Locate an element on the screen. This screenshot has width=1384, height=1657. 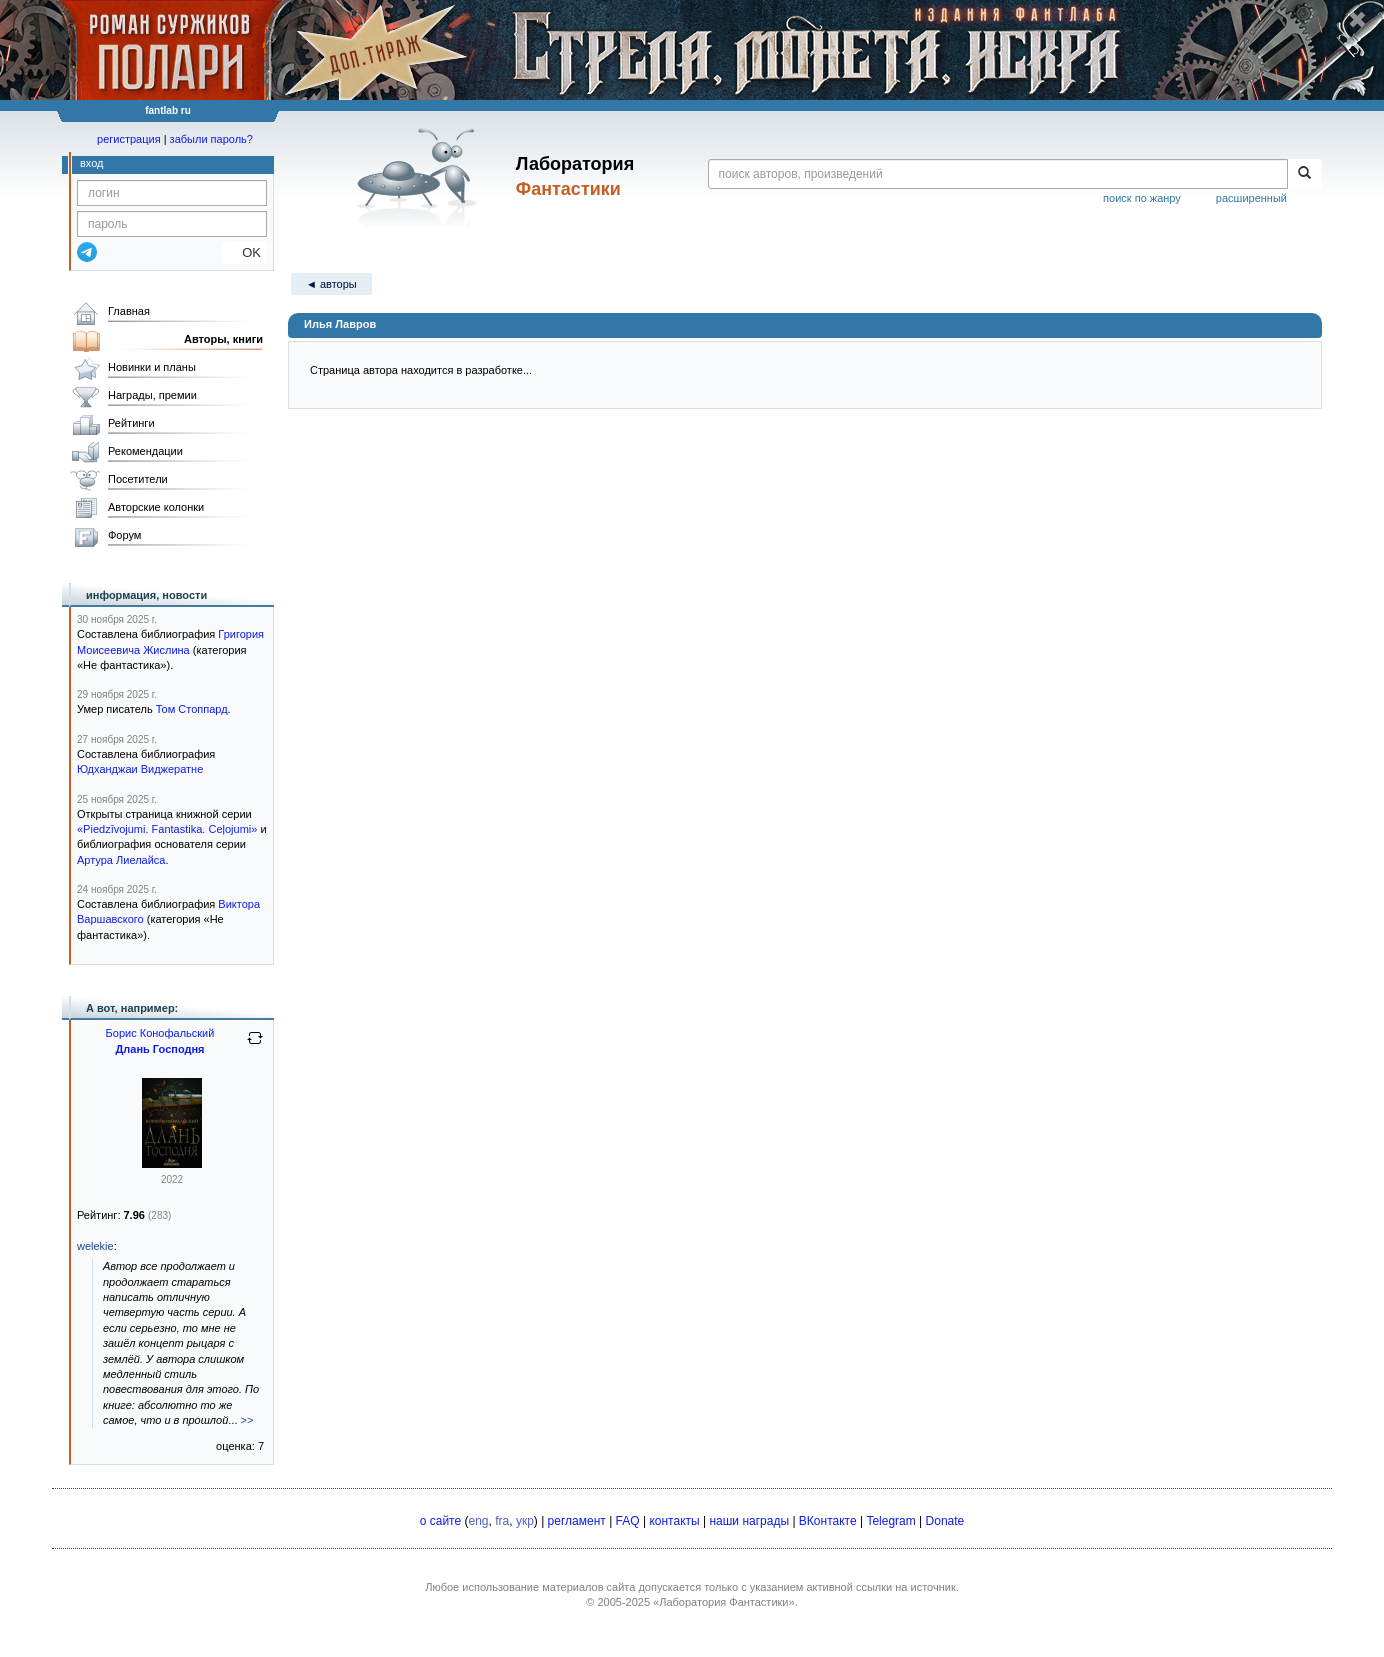
fra is located at coordinates (502, 1521).